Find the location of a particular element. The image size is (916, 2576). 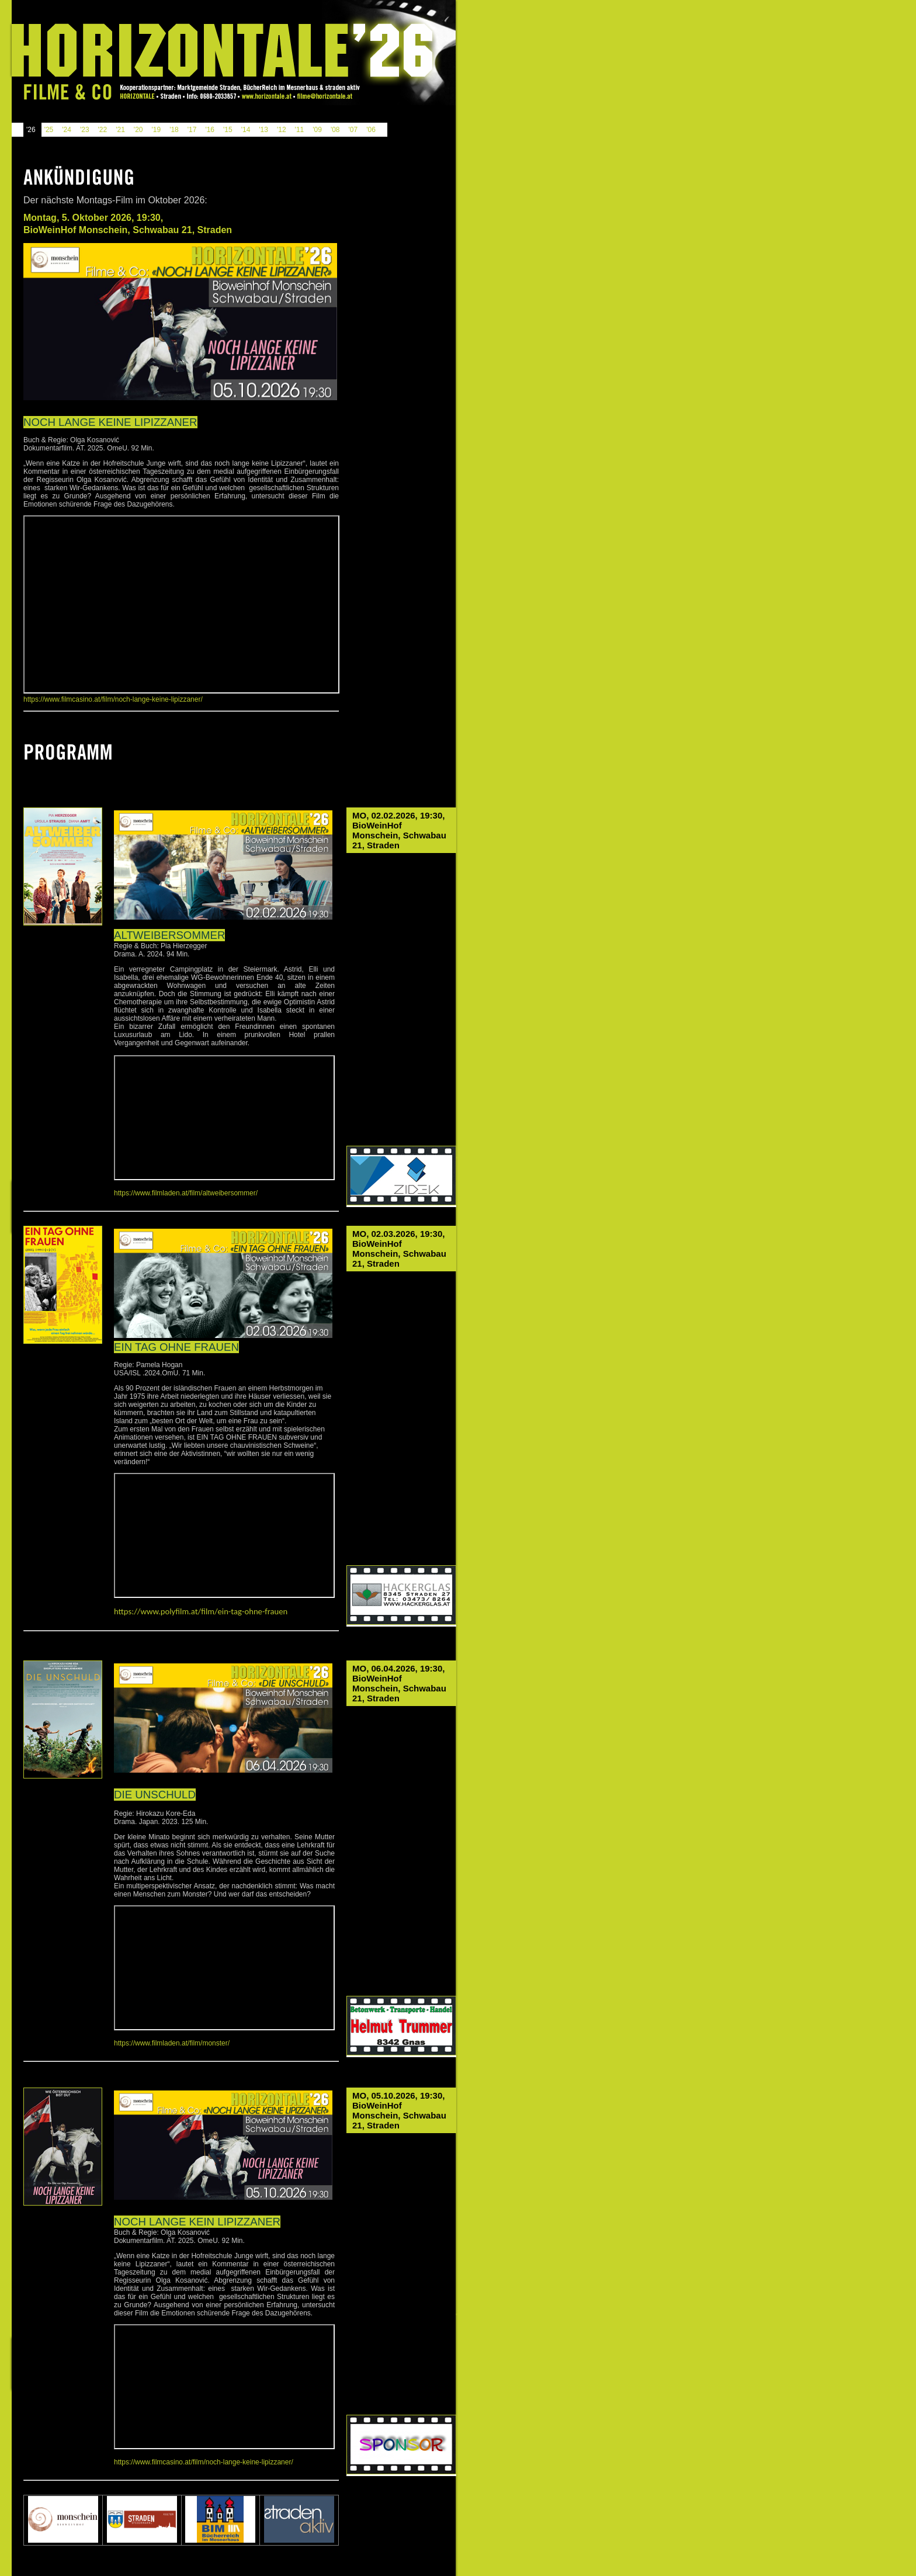

'16 is located at coordinates (209, 130).